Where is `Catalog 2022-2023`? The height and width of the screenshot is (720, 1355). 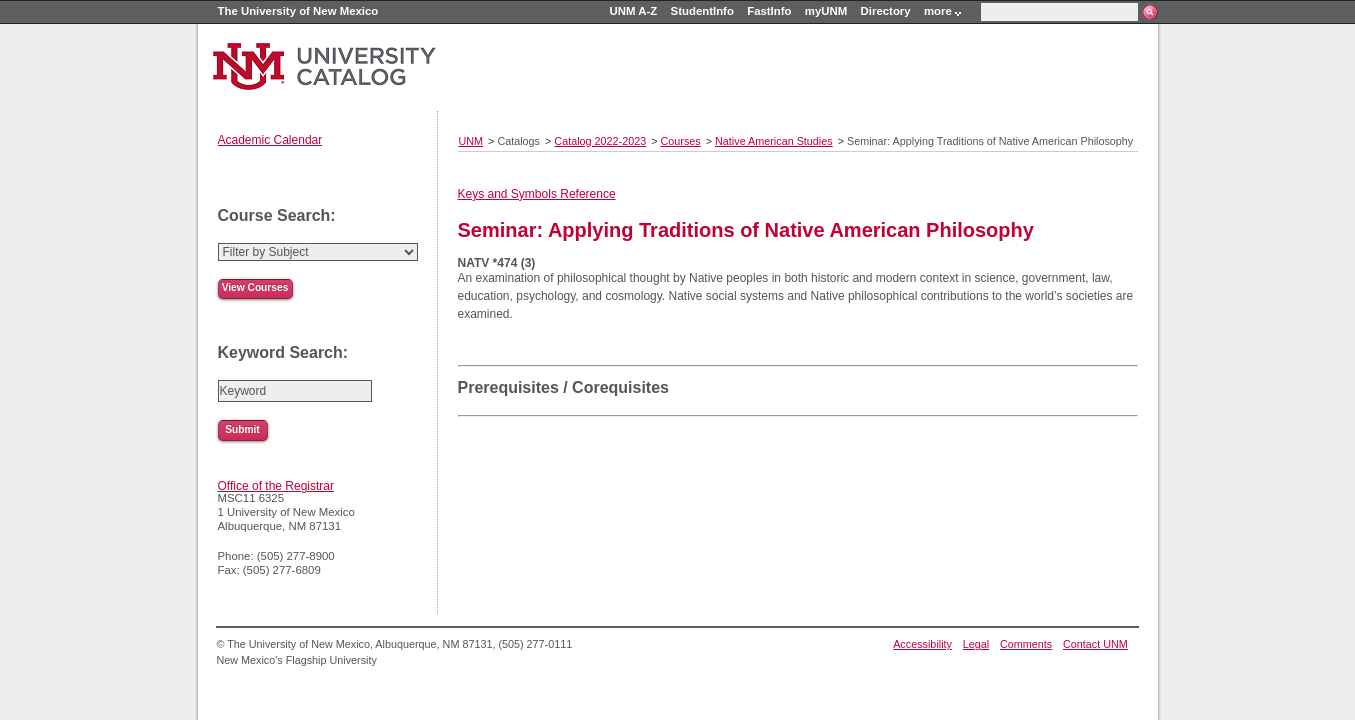 Catalog 2022-2023 is located at coordinates (600, 141).